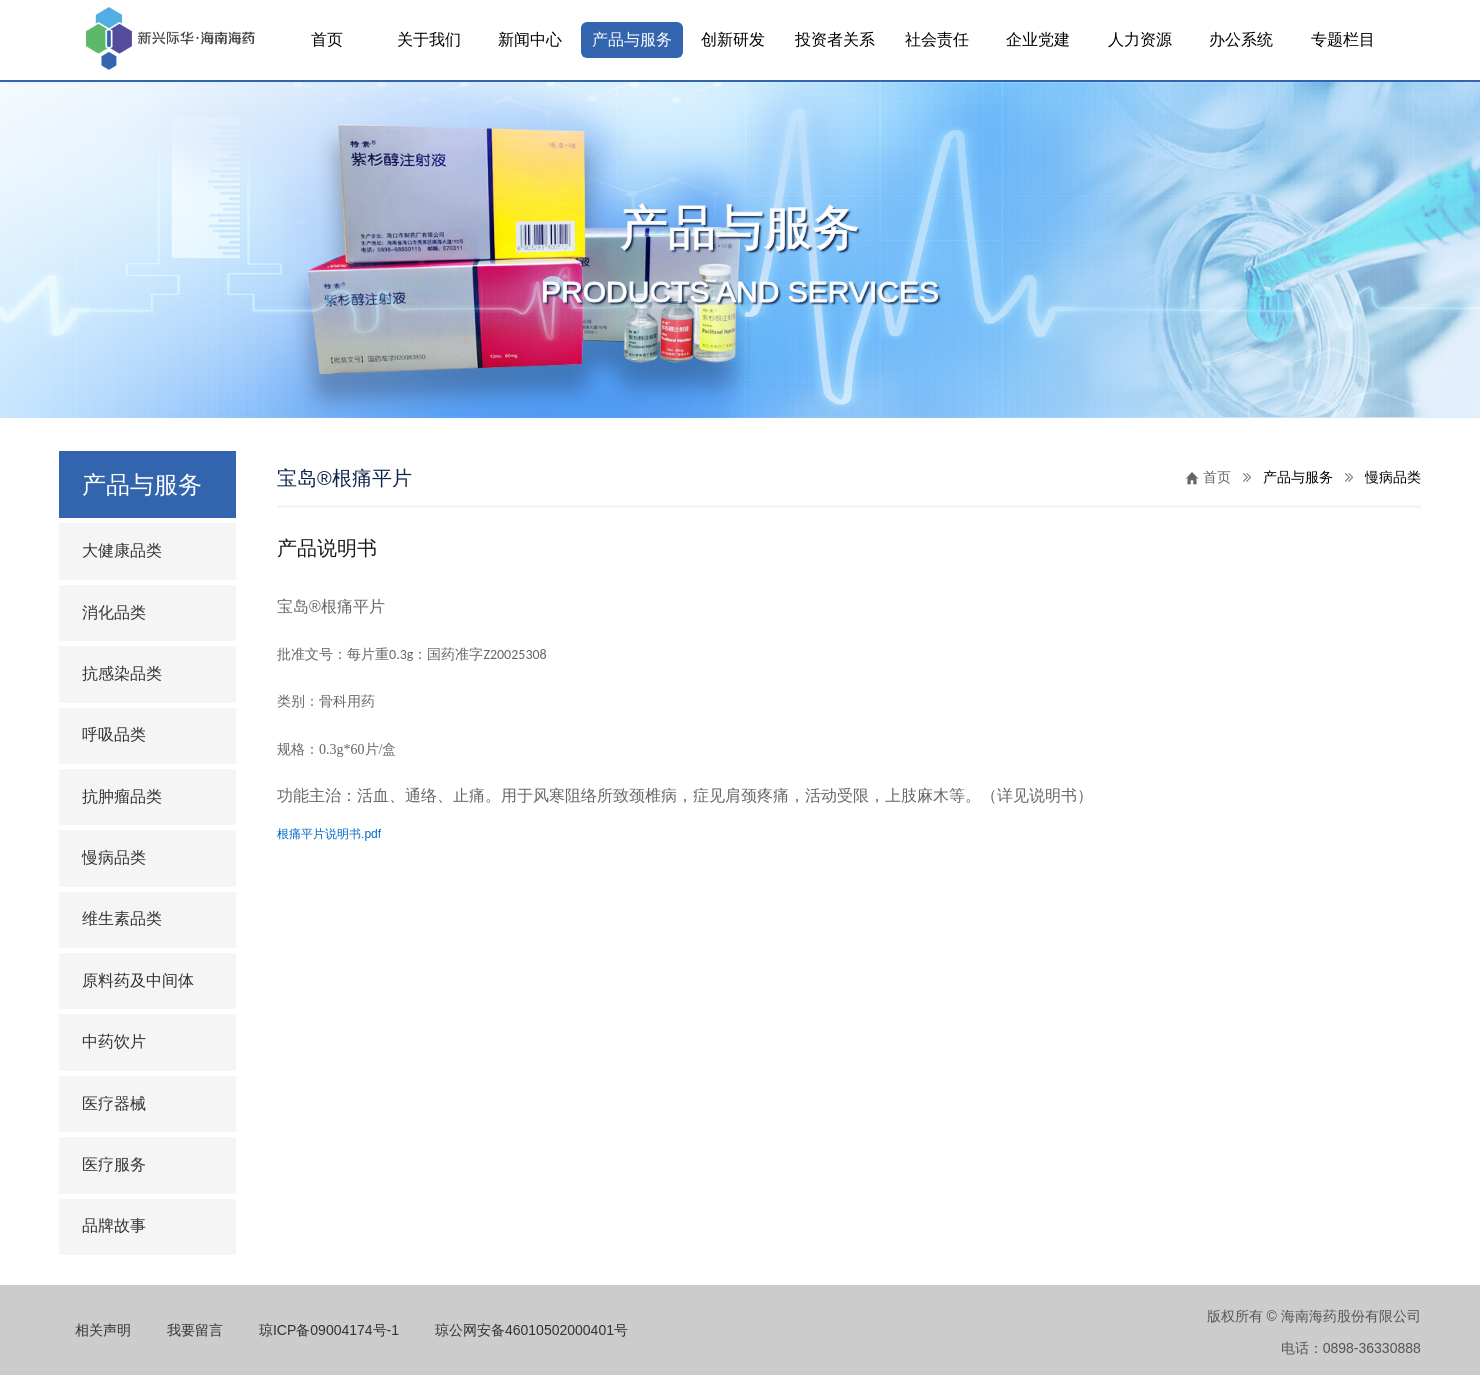 The image size is (1480, 1375). I want to click on 投资者关系, so click(835, 39).